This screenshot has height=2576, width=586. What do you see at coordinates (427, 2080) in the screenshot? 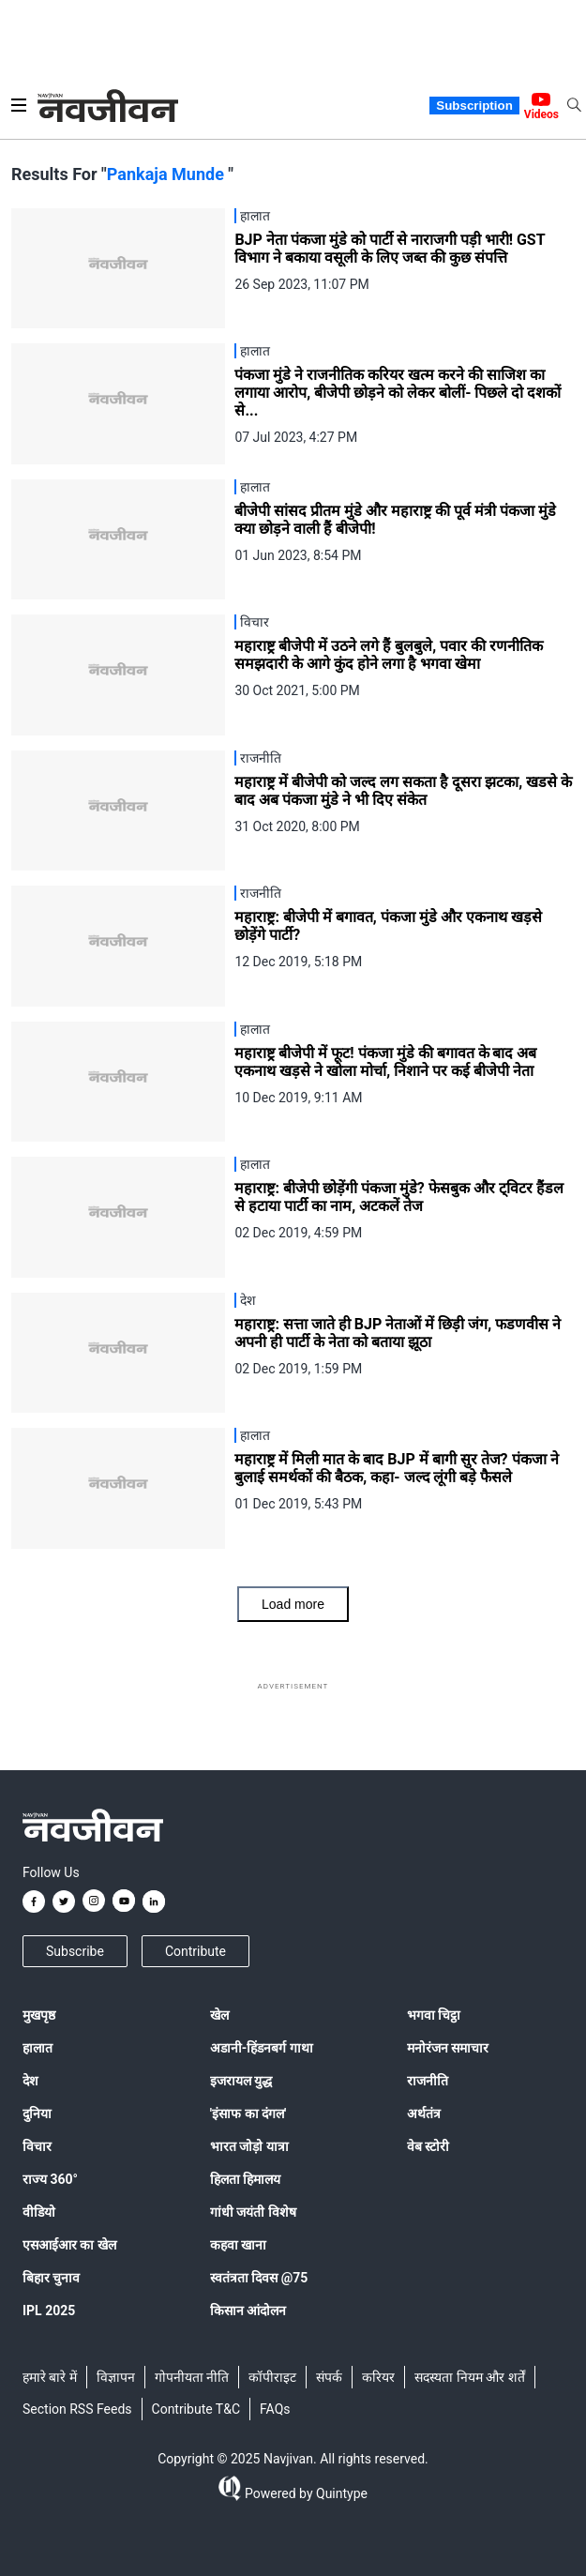
I see `राजनीति` at bounding box center [427, 2080].